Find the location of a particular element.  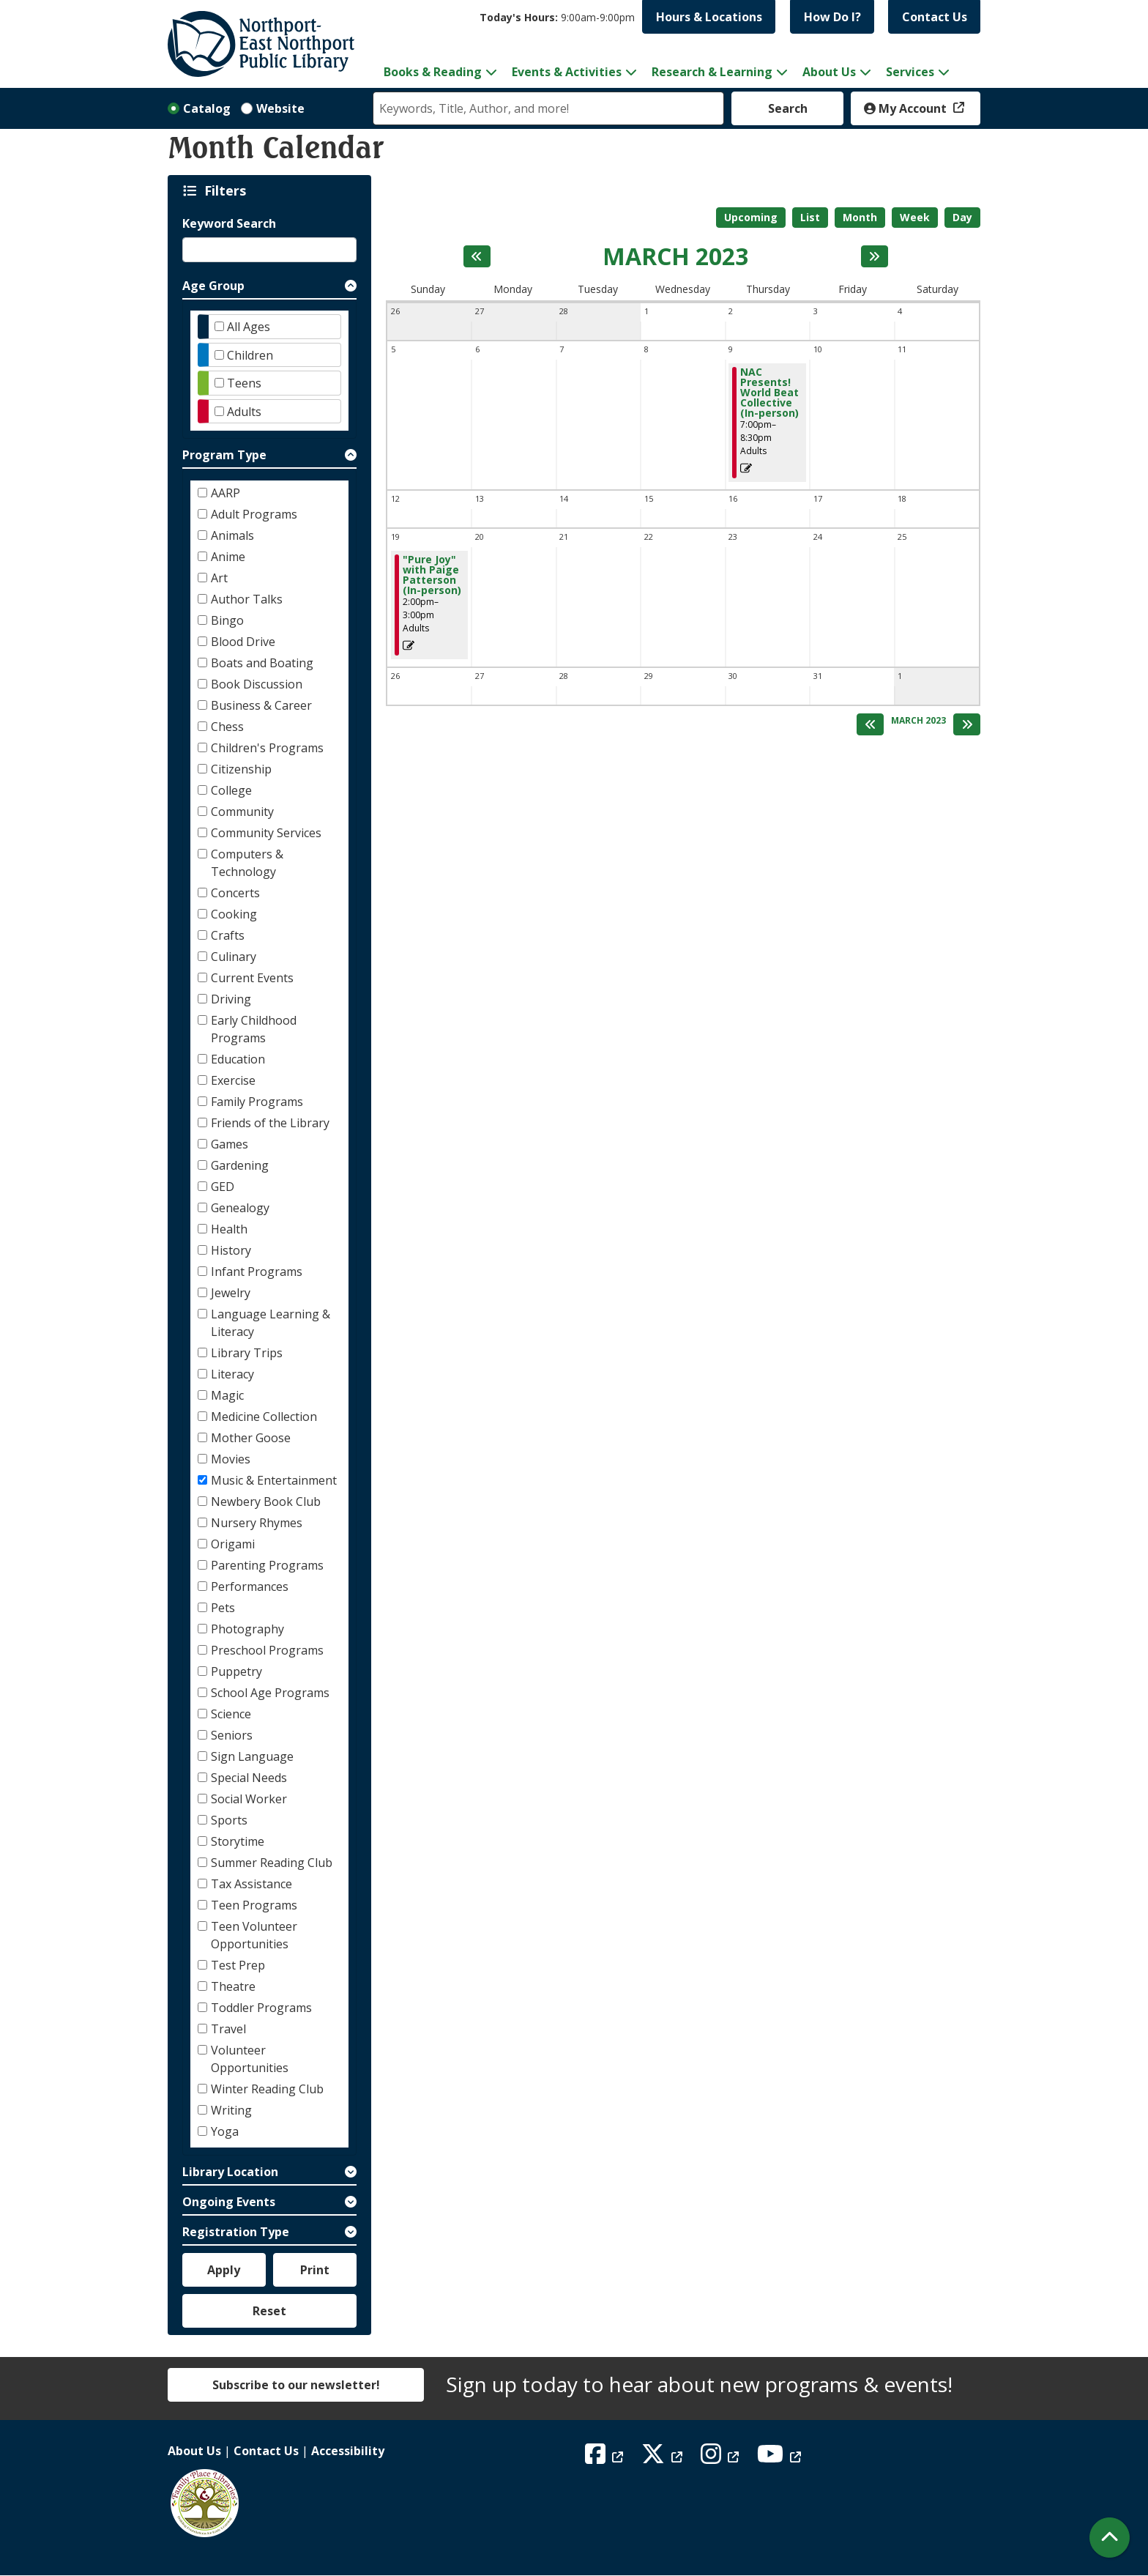

Language Learning & Literacy is located at coordinates (270, 1323).